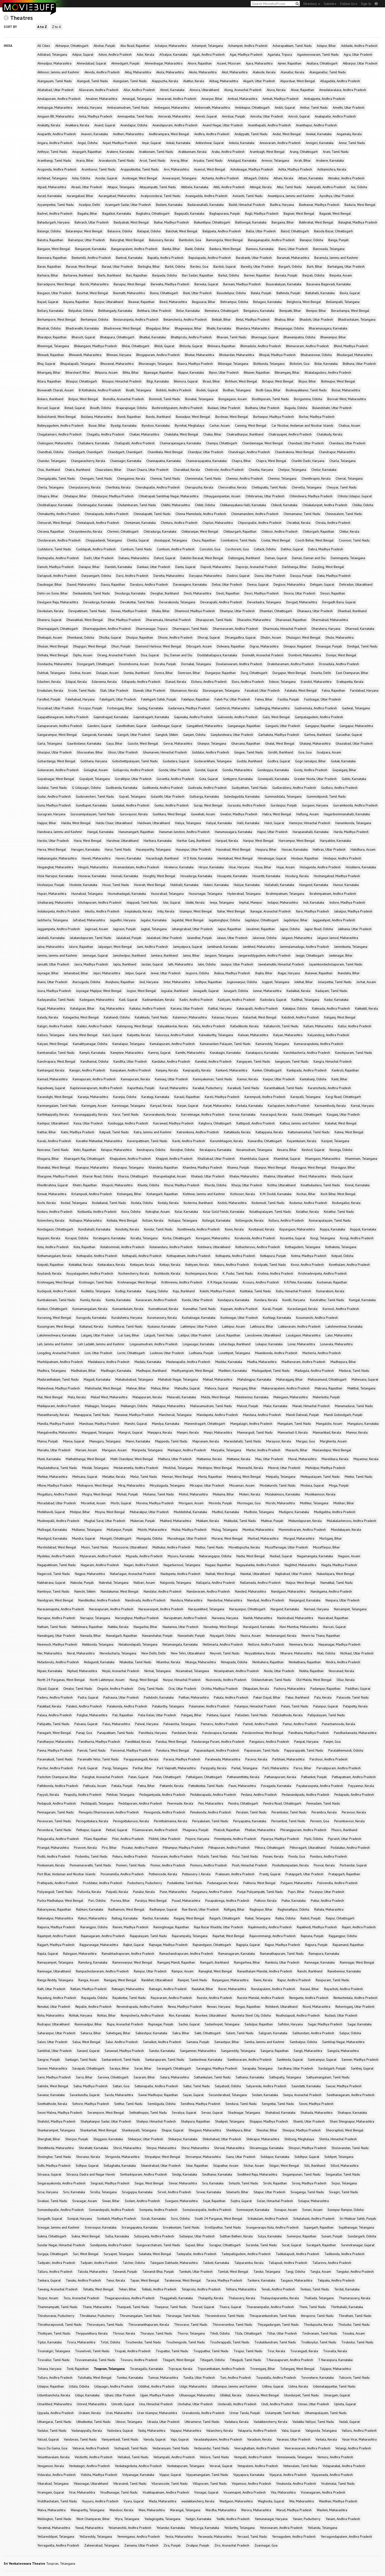  I want to click on Husnabad, Telangana, so click(87, 893).